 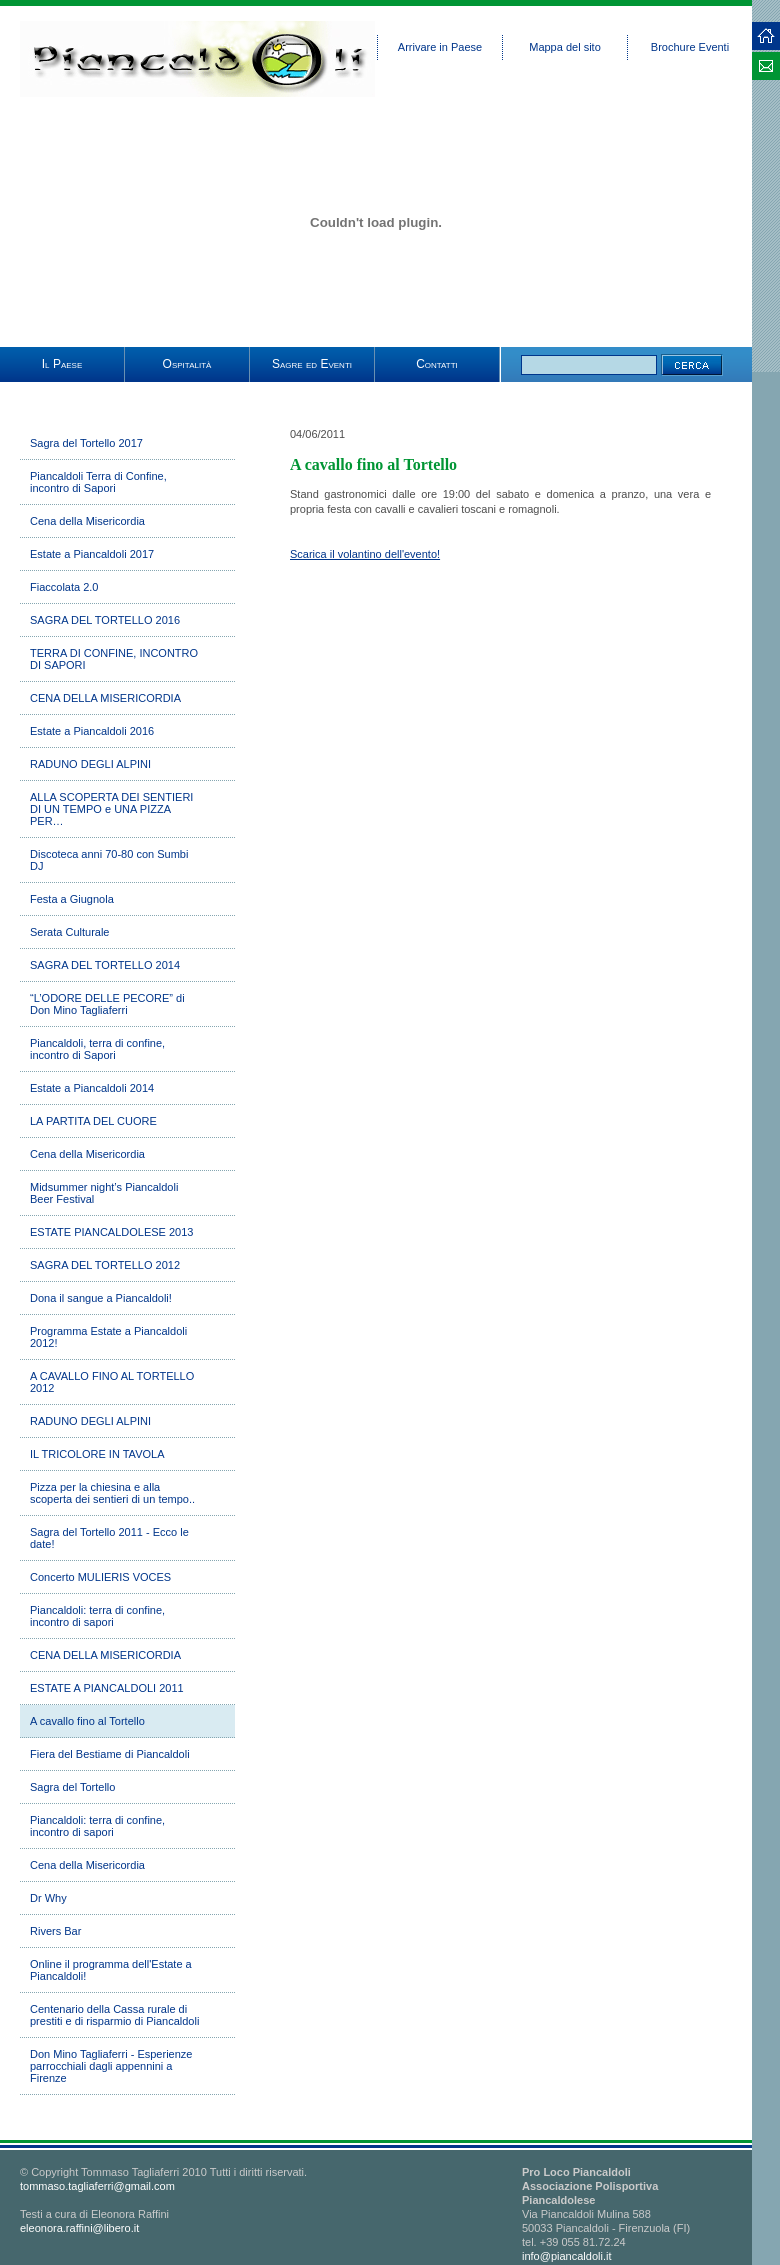 What do you see at coordinates (107, 1688) in the screenshot?
I see `ESTATE A PIANCALDOLI 2011` at bounding box center [107, 1688].